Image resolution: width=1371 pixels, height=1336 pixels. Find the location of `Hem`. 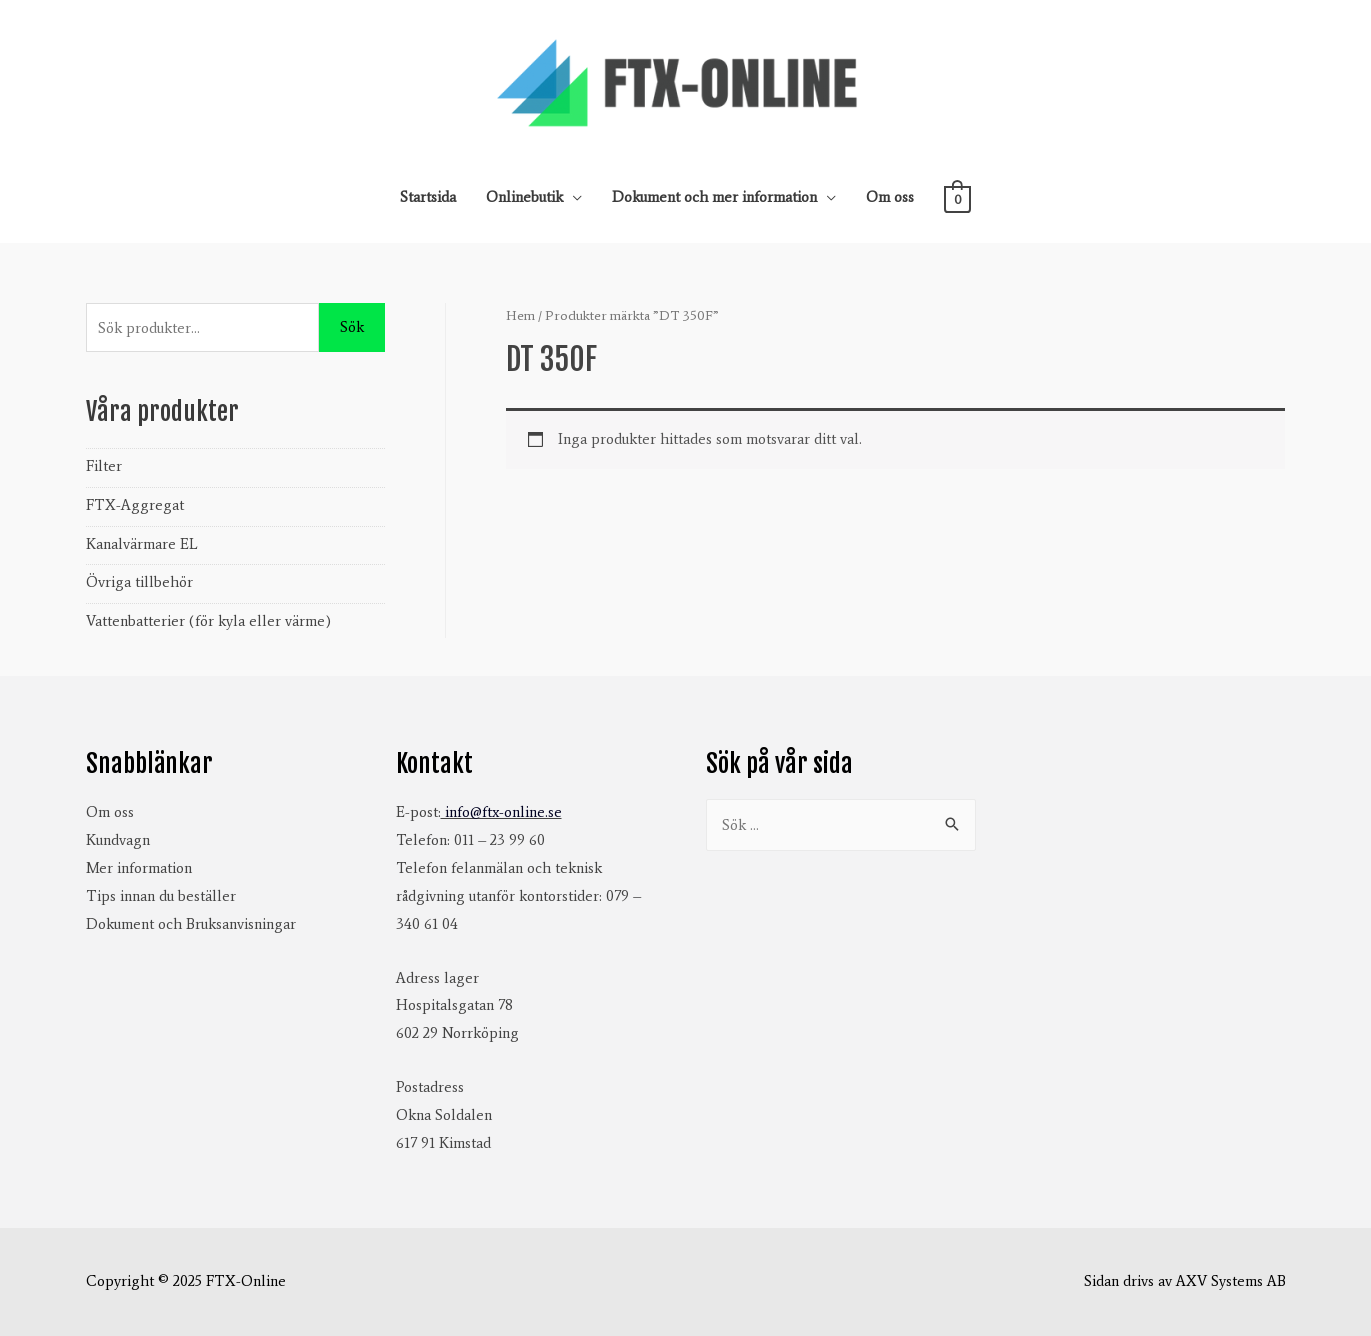

Hem is located at coordinates (520, 315).